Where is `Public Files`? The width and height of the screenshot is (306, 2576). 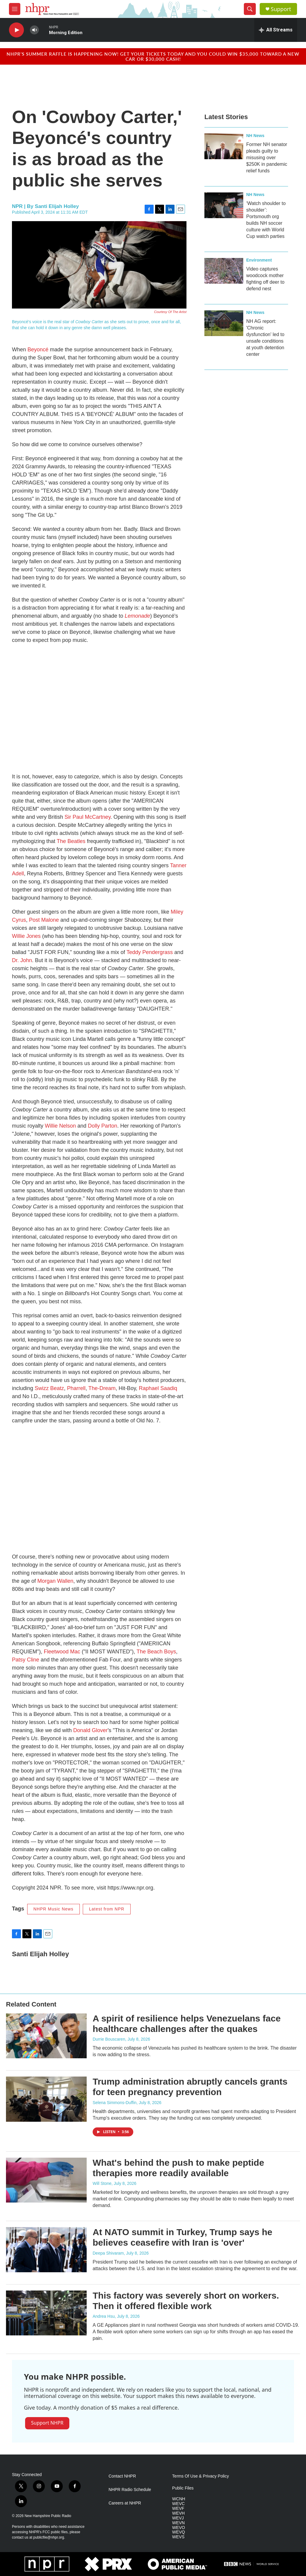
Public Files is located at coordinates (183, 2488).